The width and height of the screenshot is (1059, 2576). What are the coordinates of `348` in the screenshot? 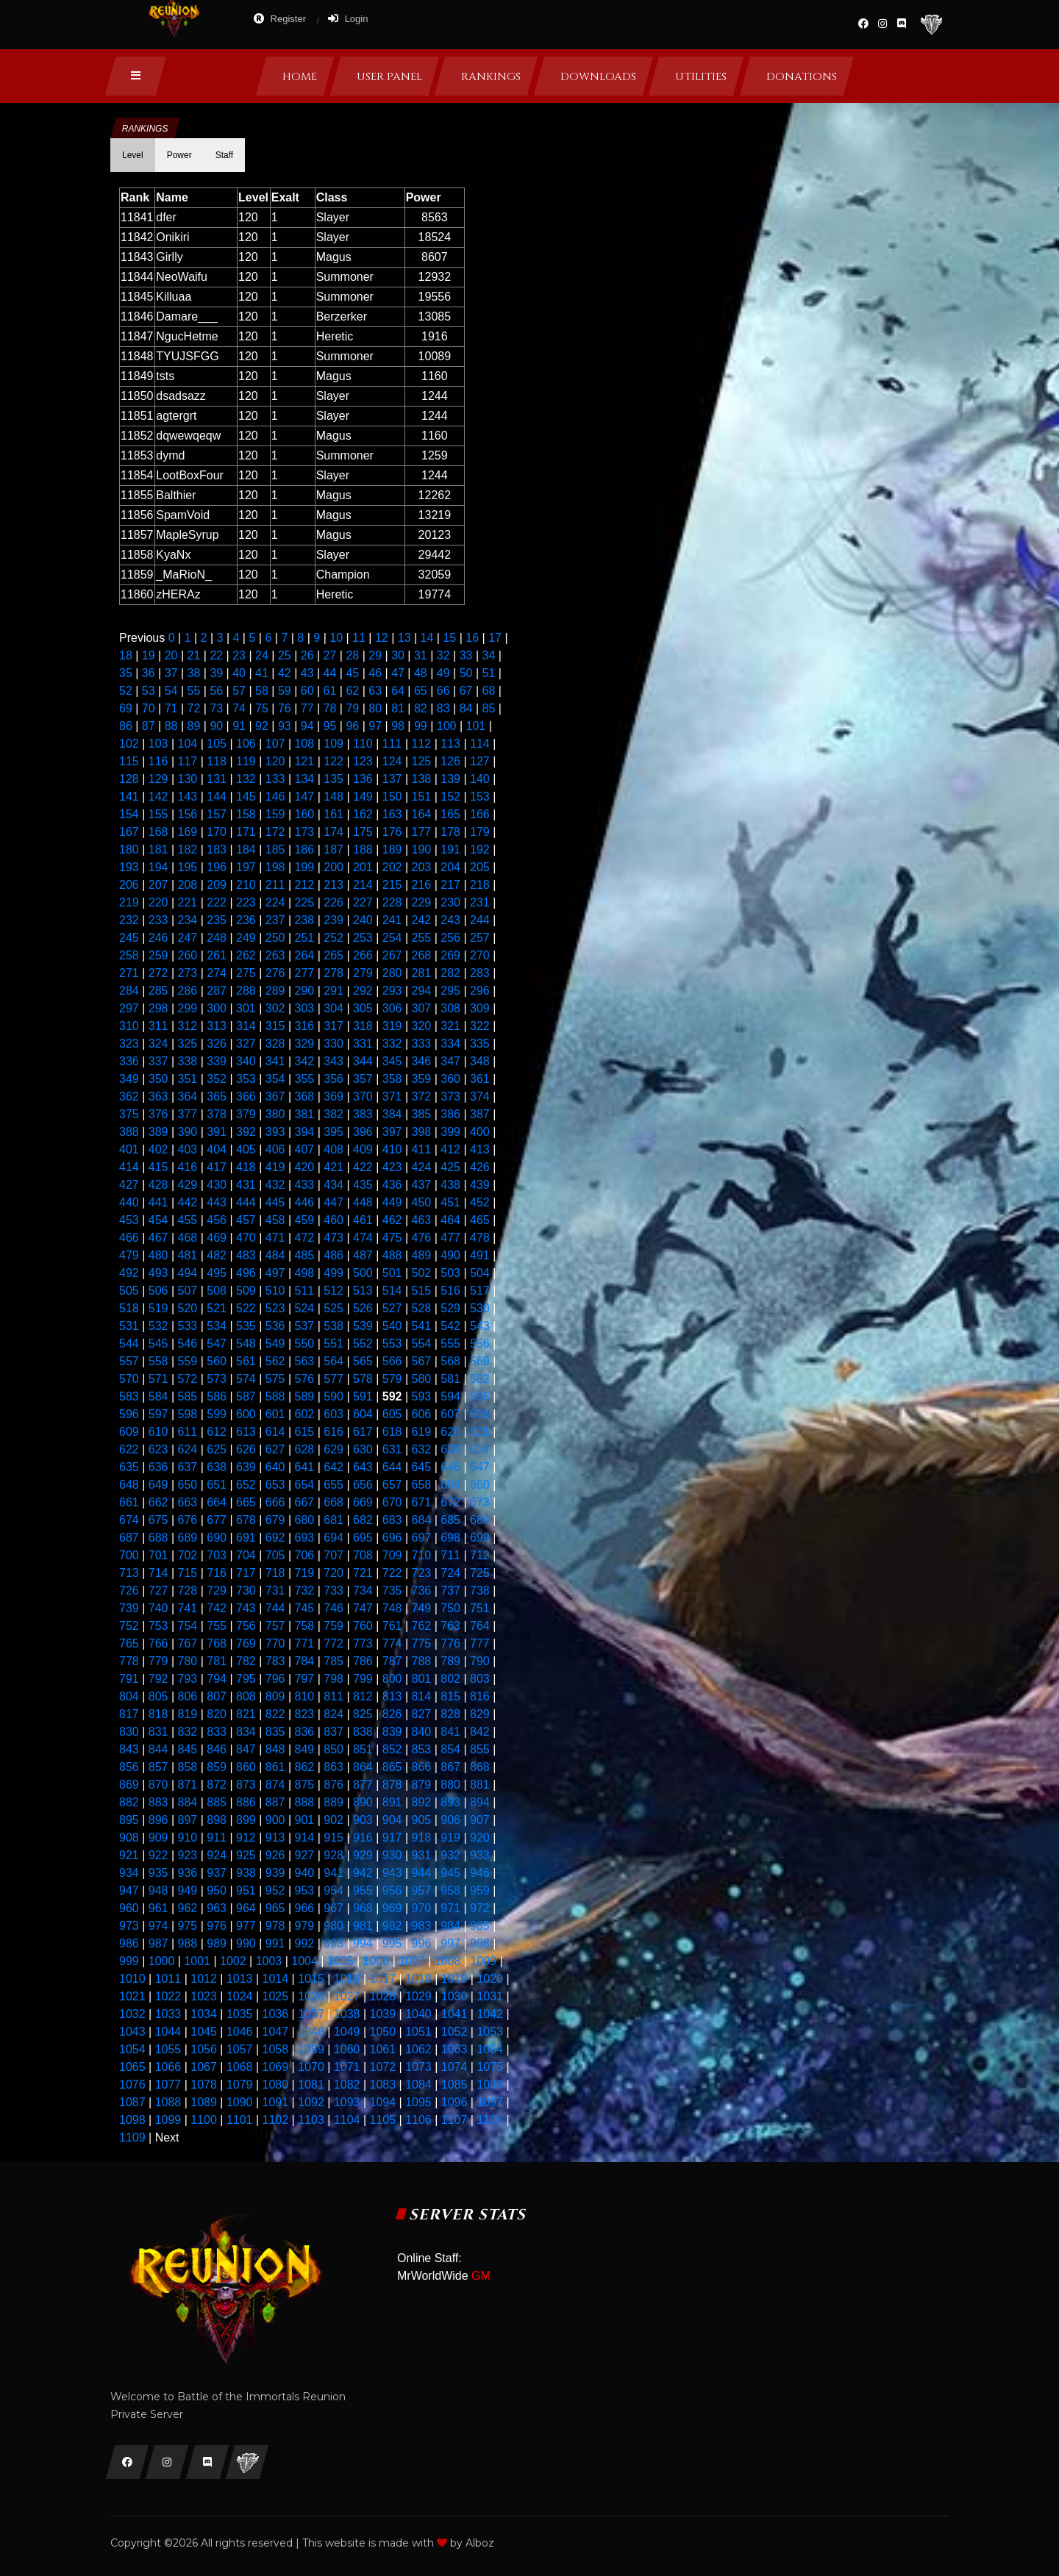 It's located at (480, 1061).